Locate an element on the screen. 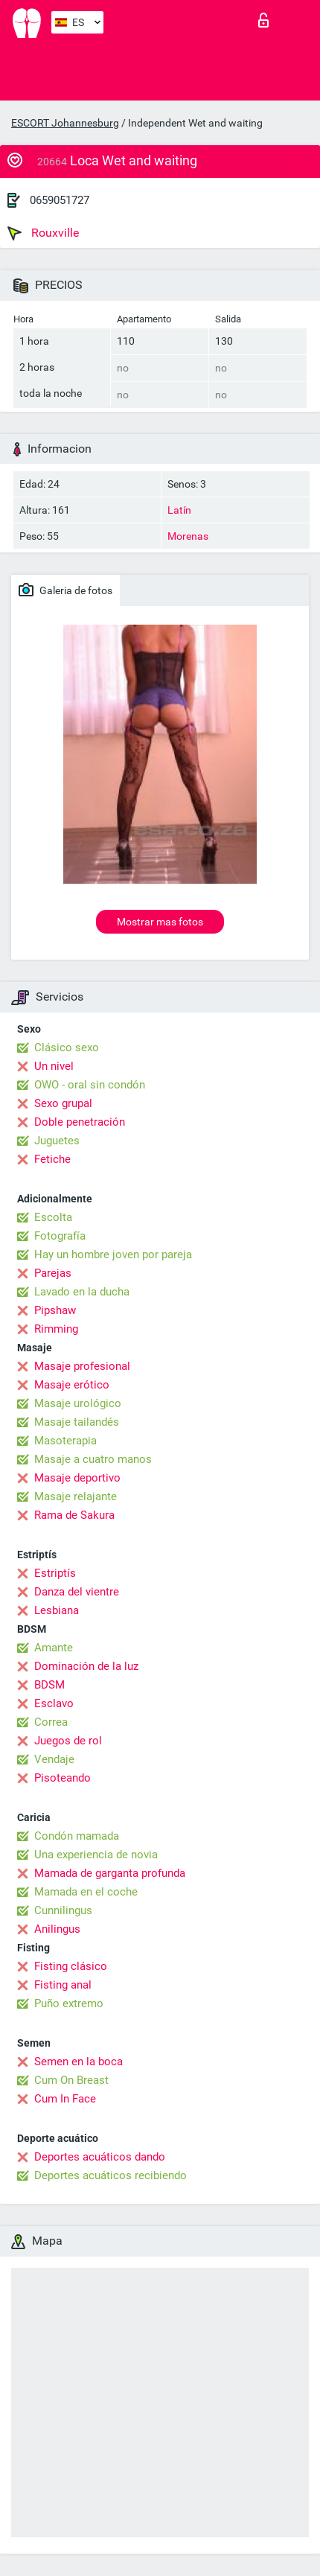 The image size is (320, 2576). Masaje deportivo is located at coordinates (77, 1478).